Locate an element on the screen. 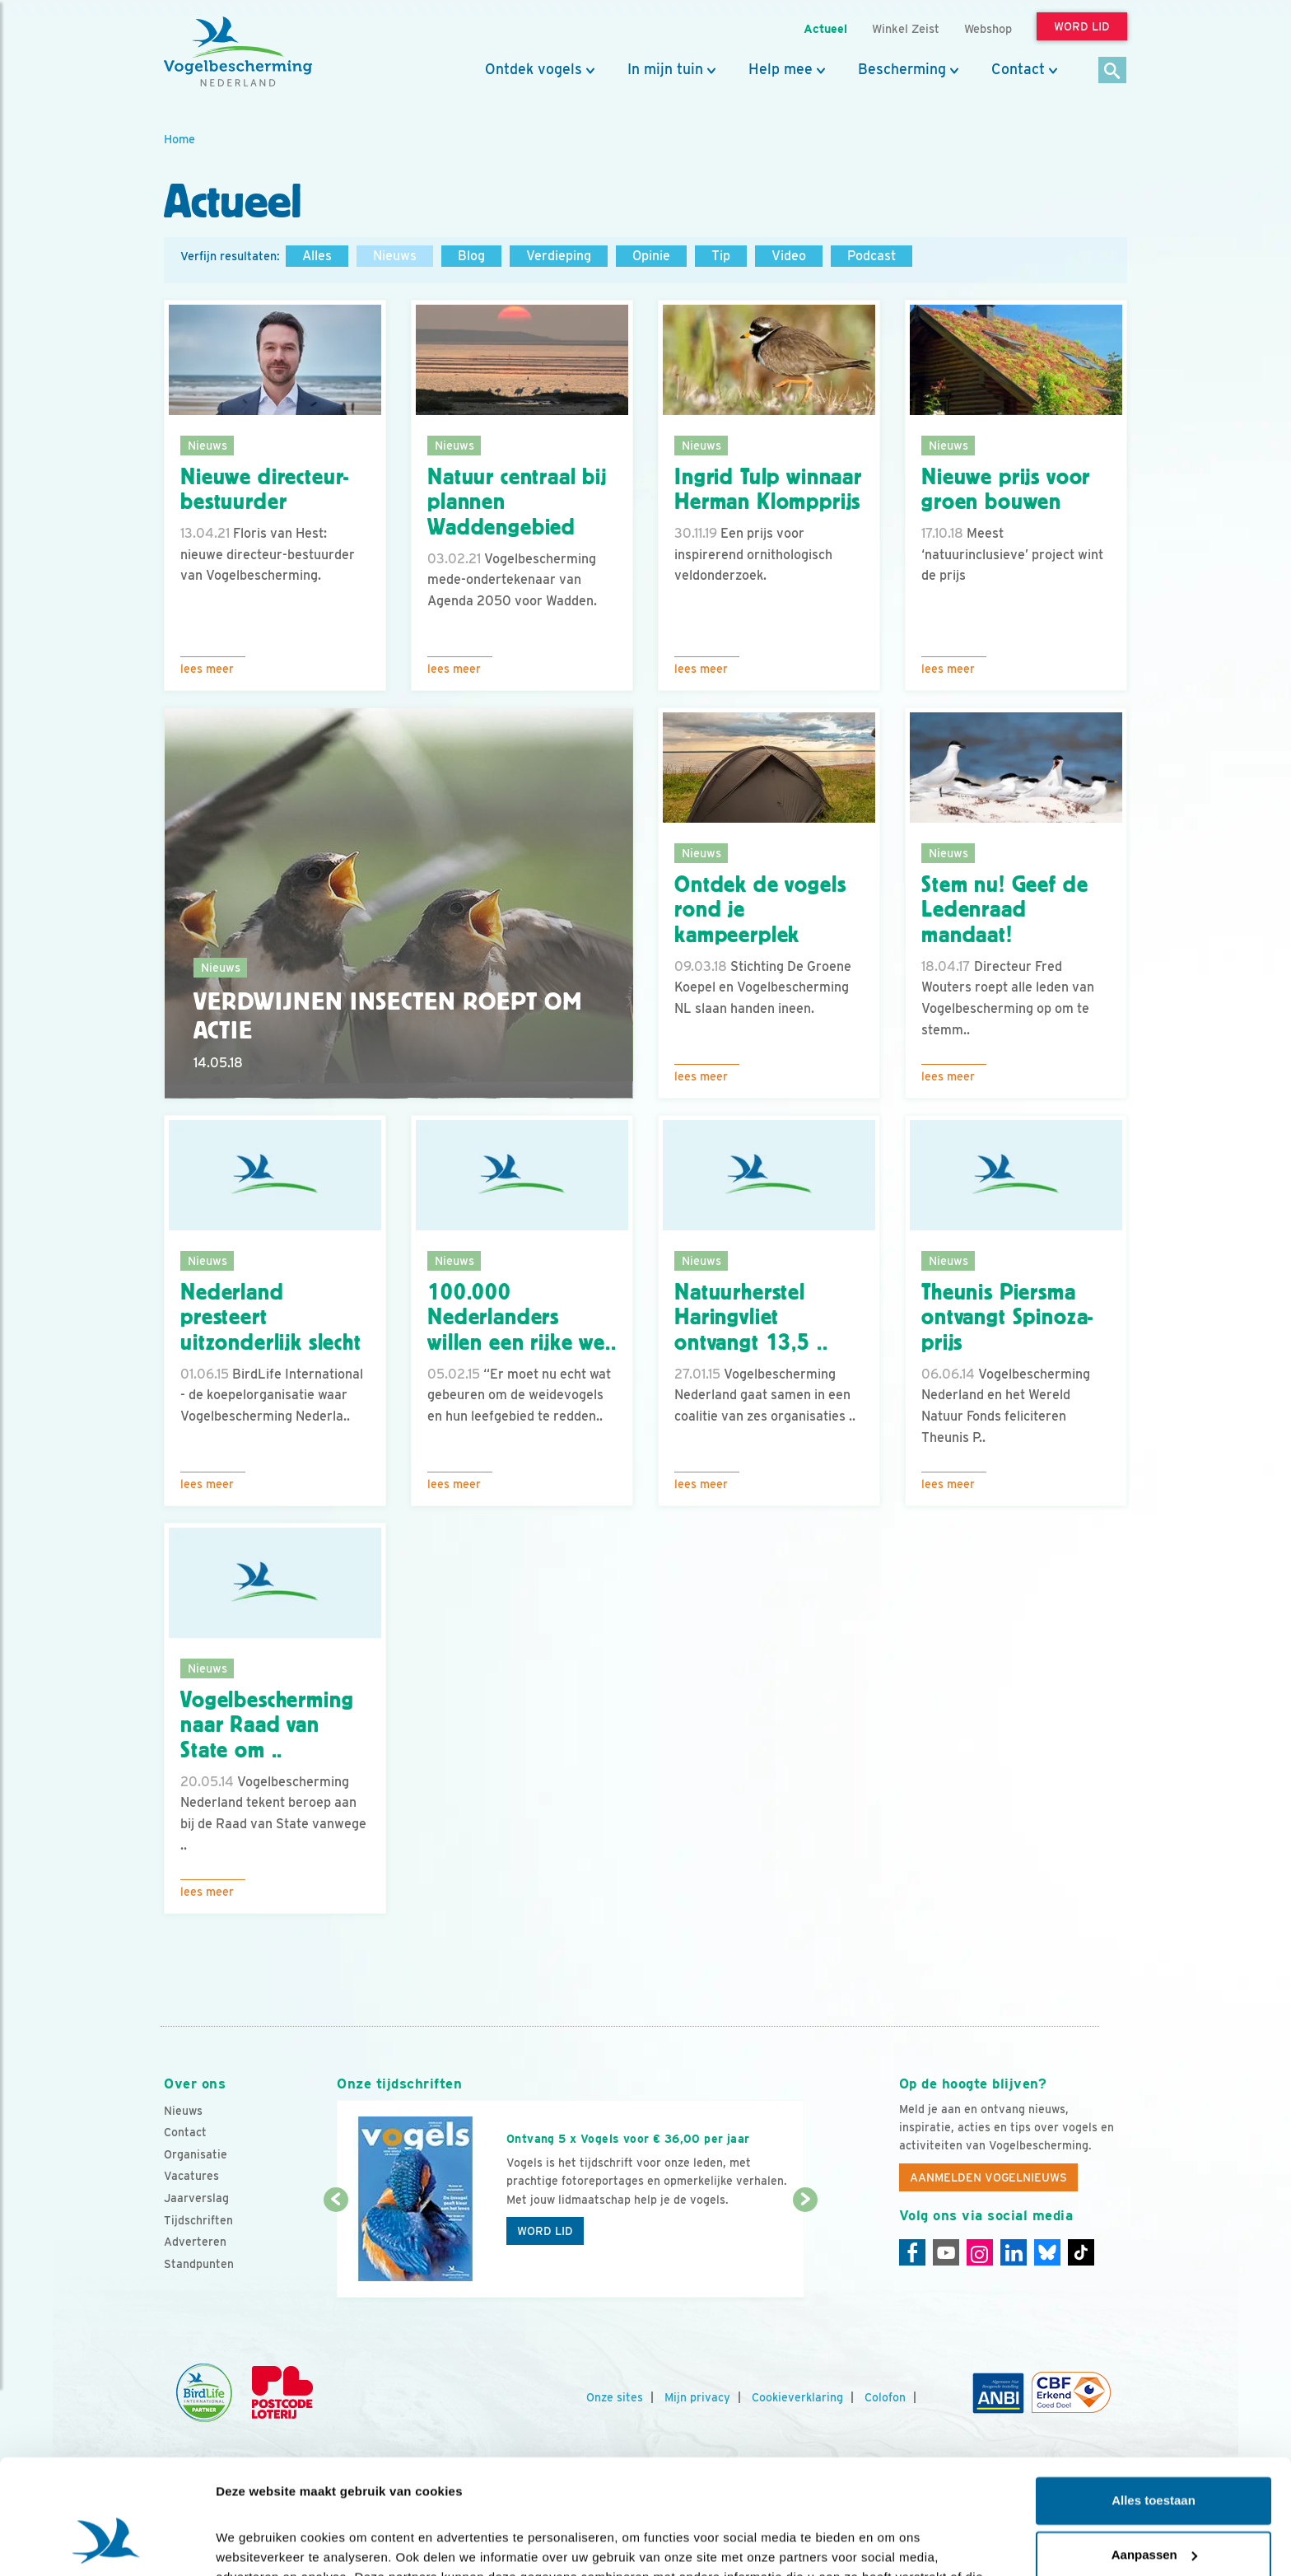  100.000 Nederlanders willen een rijke we.. is located at coordinates (522, 1318).